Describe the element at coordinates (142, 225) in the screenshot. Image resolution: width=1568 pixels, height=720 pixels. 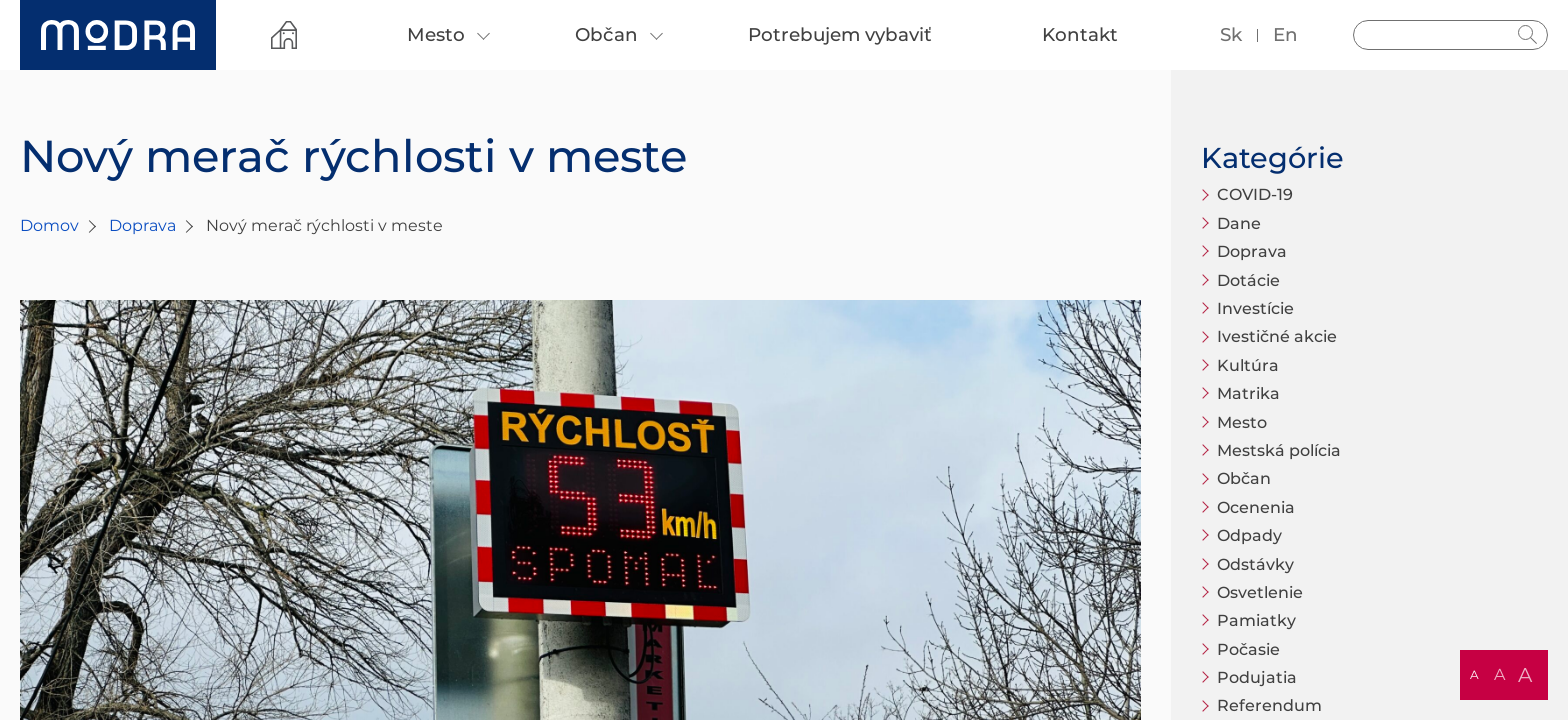
I see `Doprava` at that location.